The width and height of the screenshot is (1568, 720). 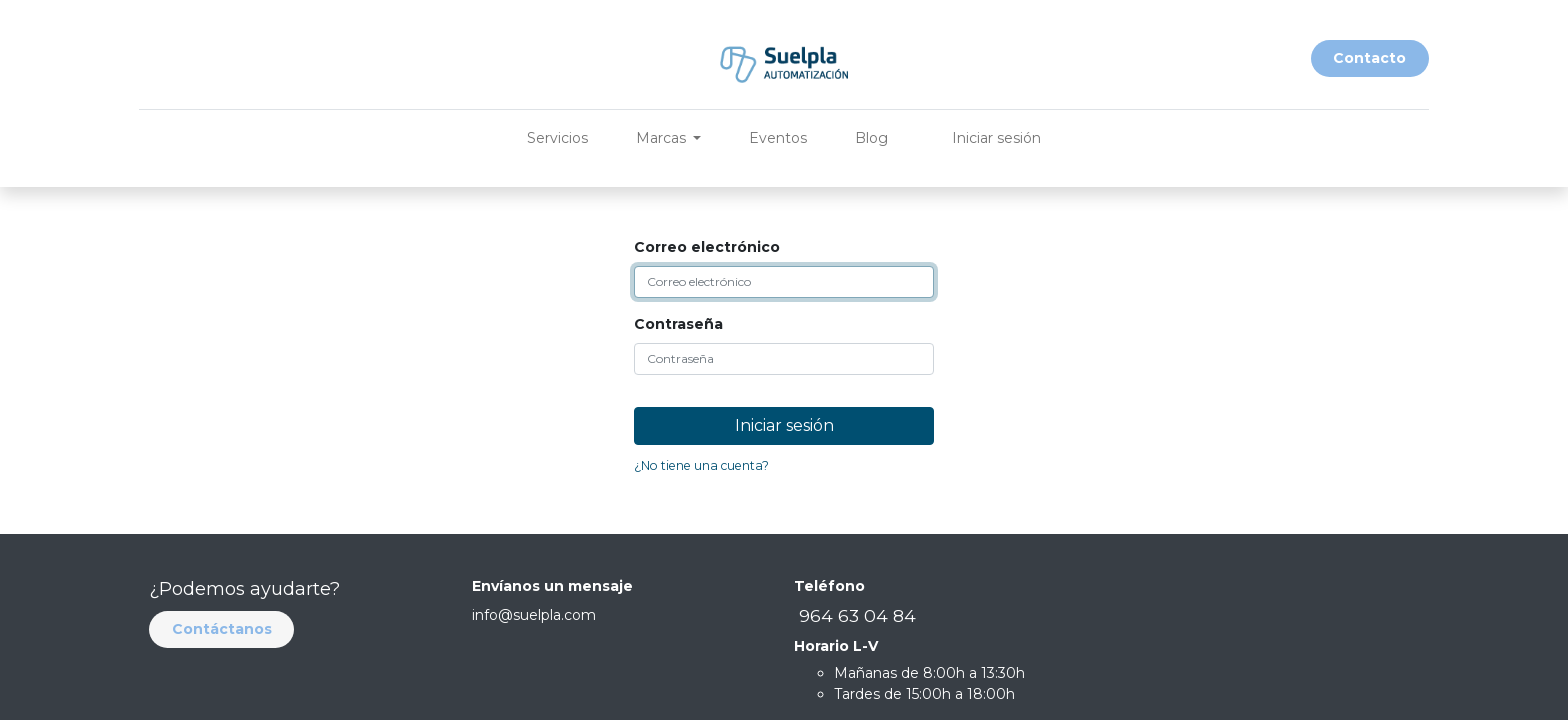 I want to click on ¿No tiene una cuenta?, so click(x=701, y=465).